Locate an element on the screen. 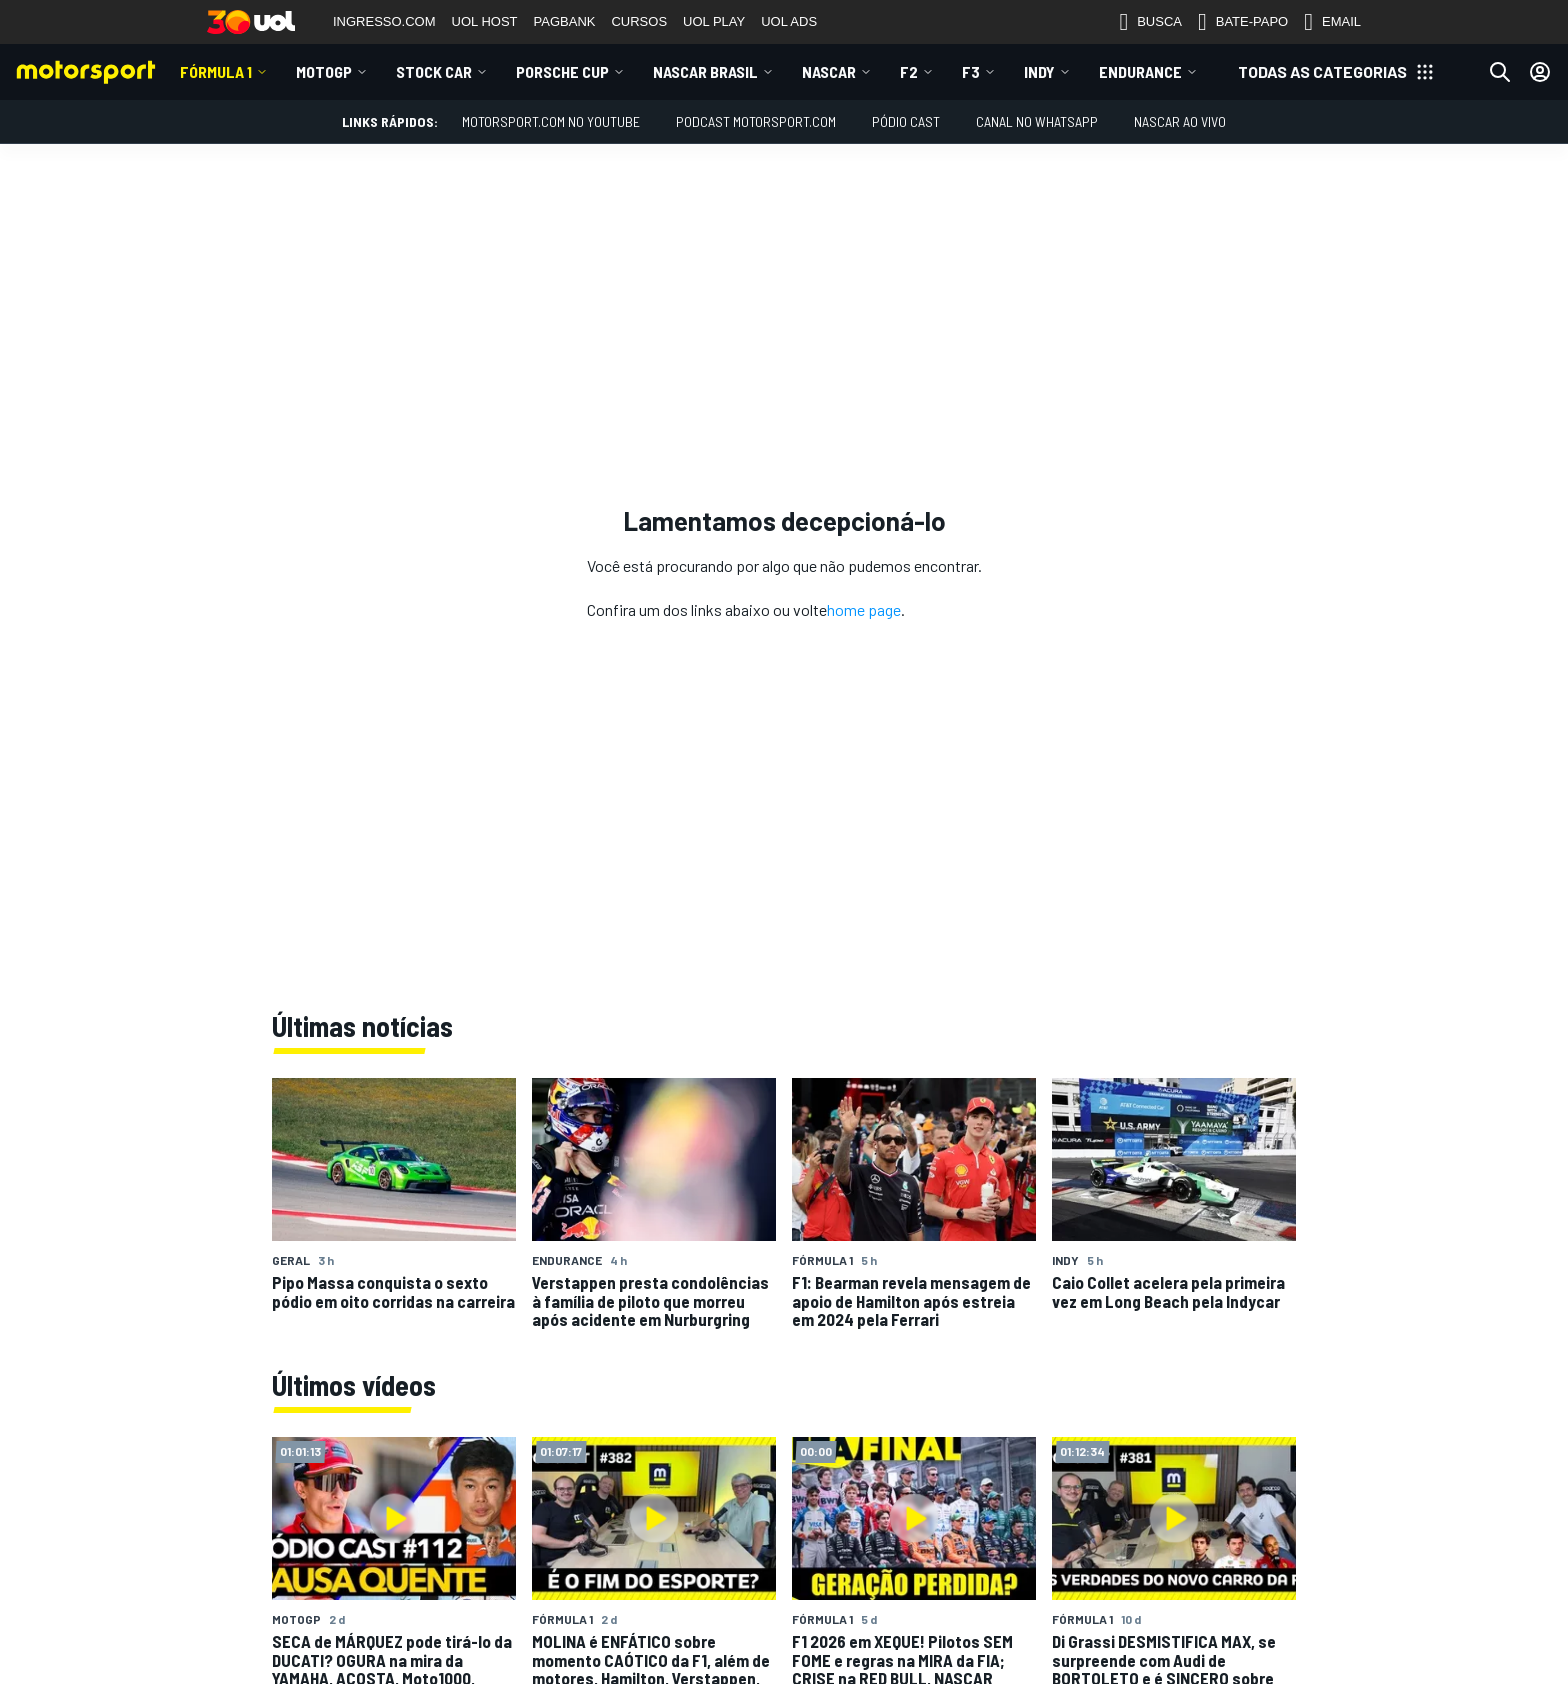 The image size is (1568, 1684). EMAIL is located at coordinates (1332, 22).